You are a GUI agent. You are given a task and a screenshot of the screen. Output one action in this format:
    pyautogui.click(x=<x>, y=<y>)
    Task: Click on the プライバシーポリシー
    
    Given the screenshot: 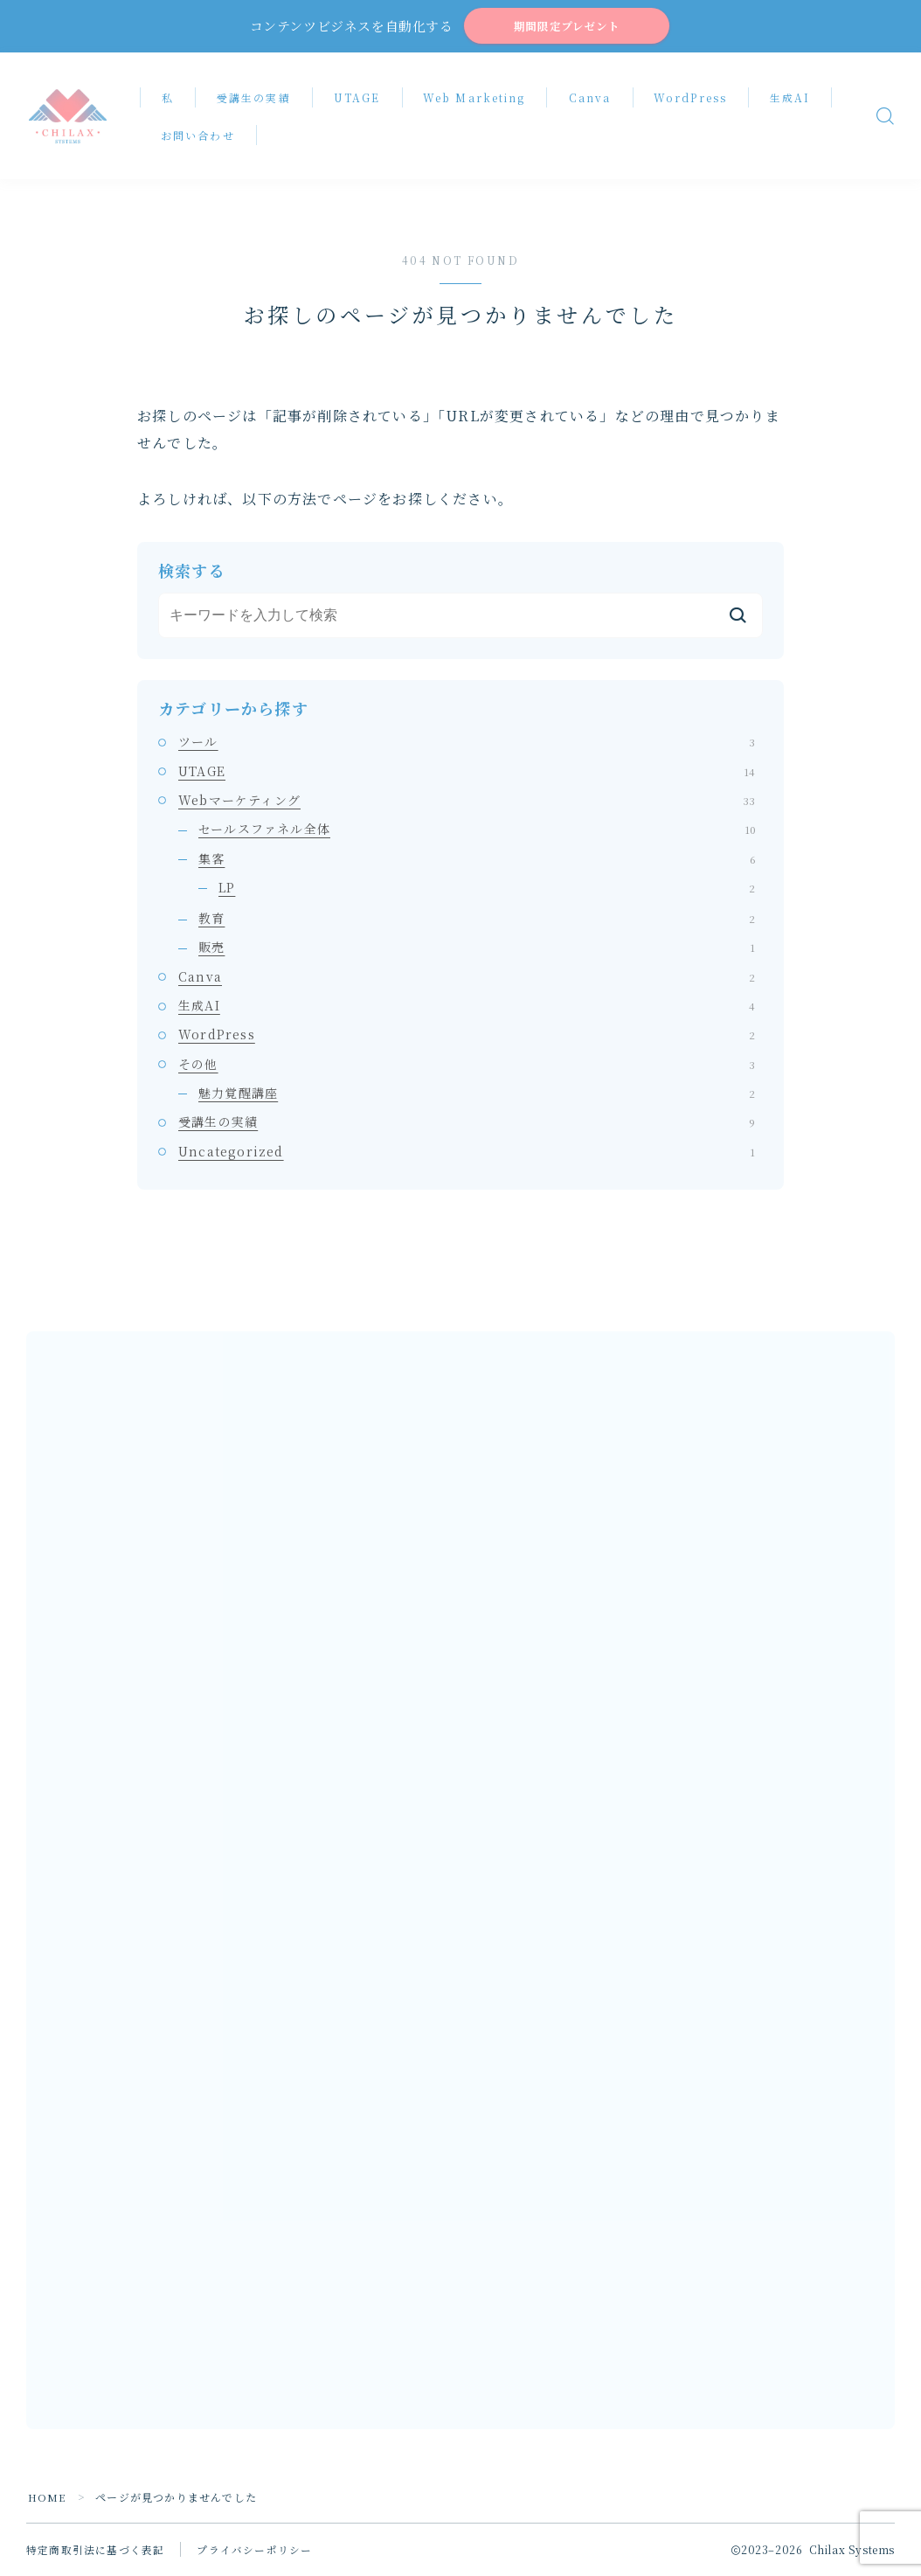 What is the action you would take?
    pyautogui.click(x=254, y=2552)
    